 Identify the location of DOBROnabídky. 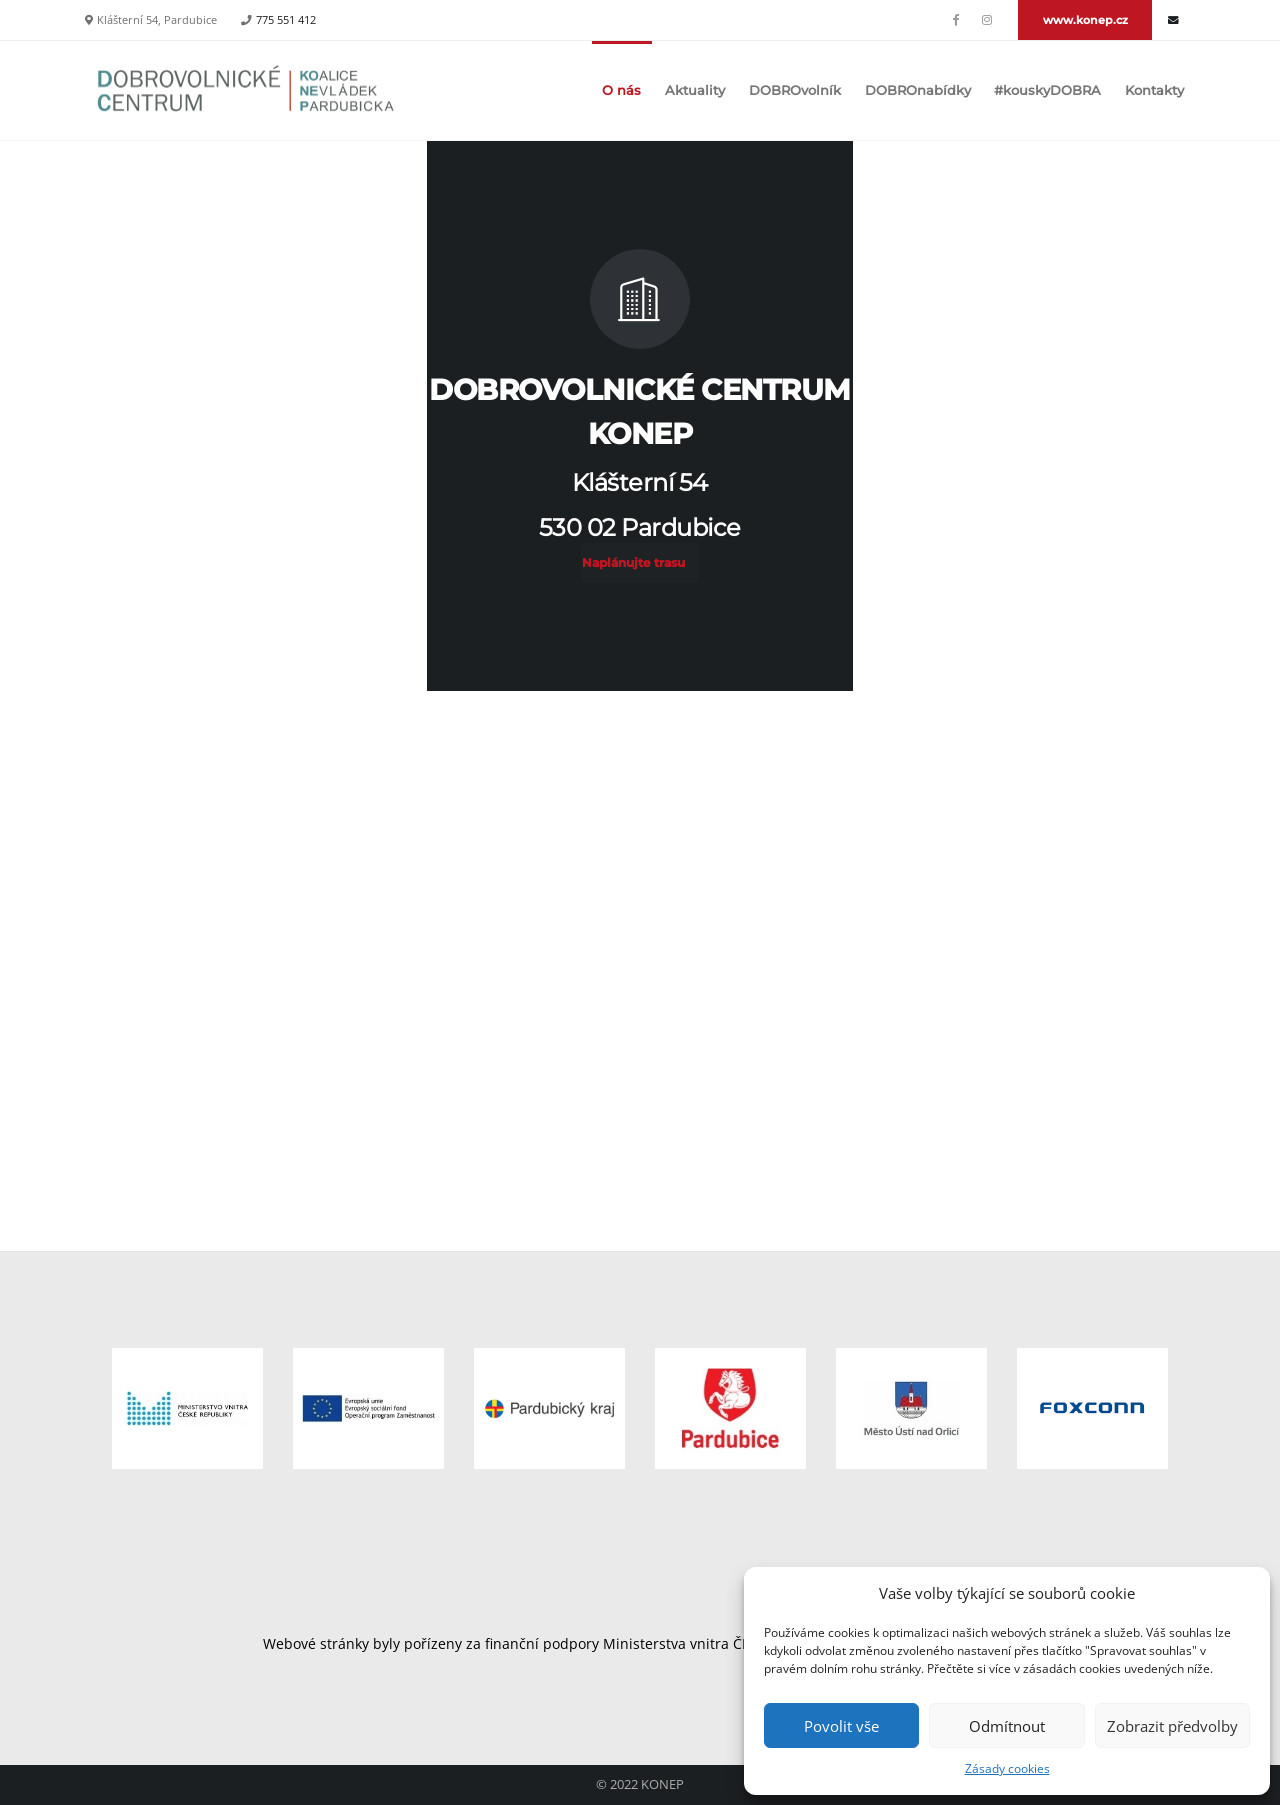
(918, 90).